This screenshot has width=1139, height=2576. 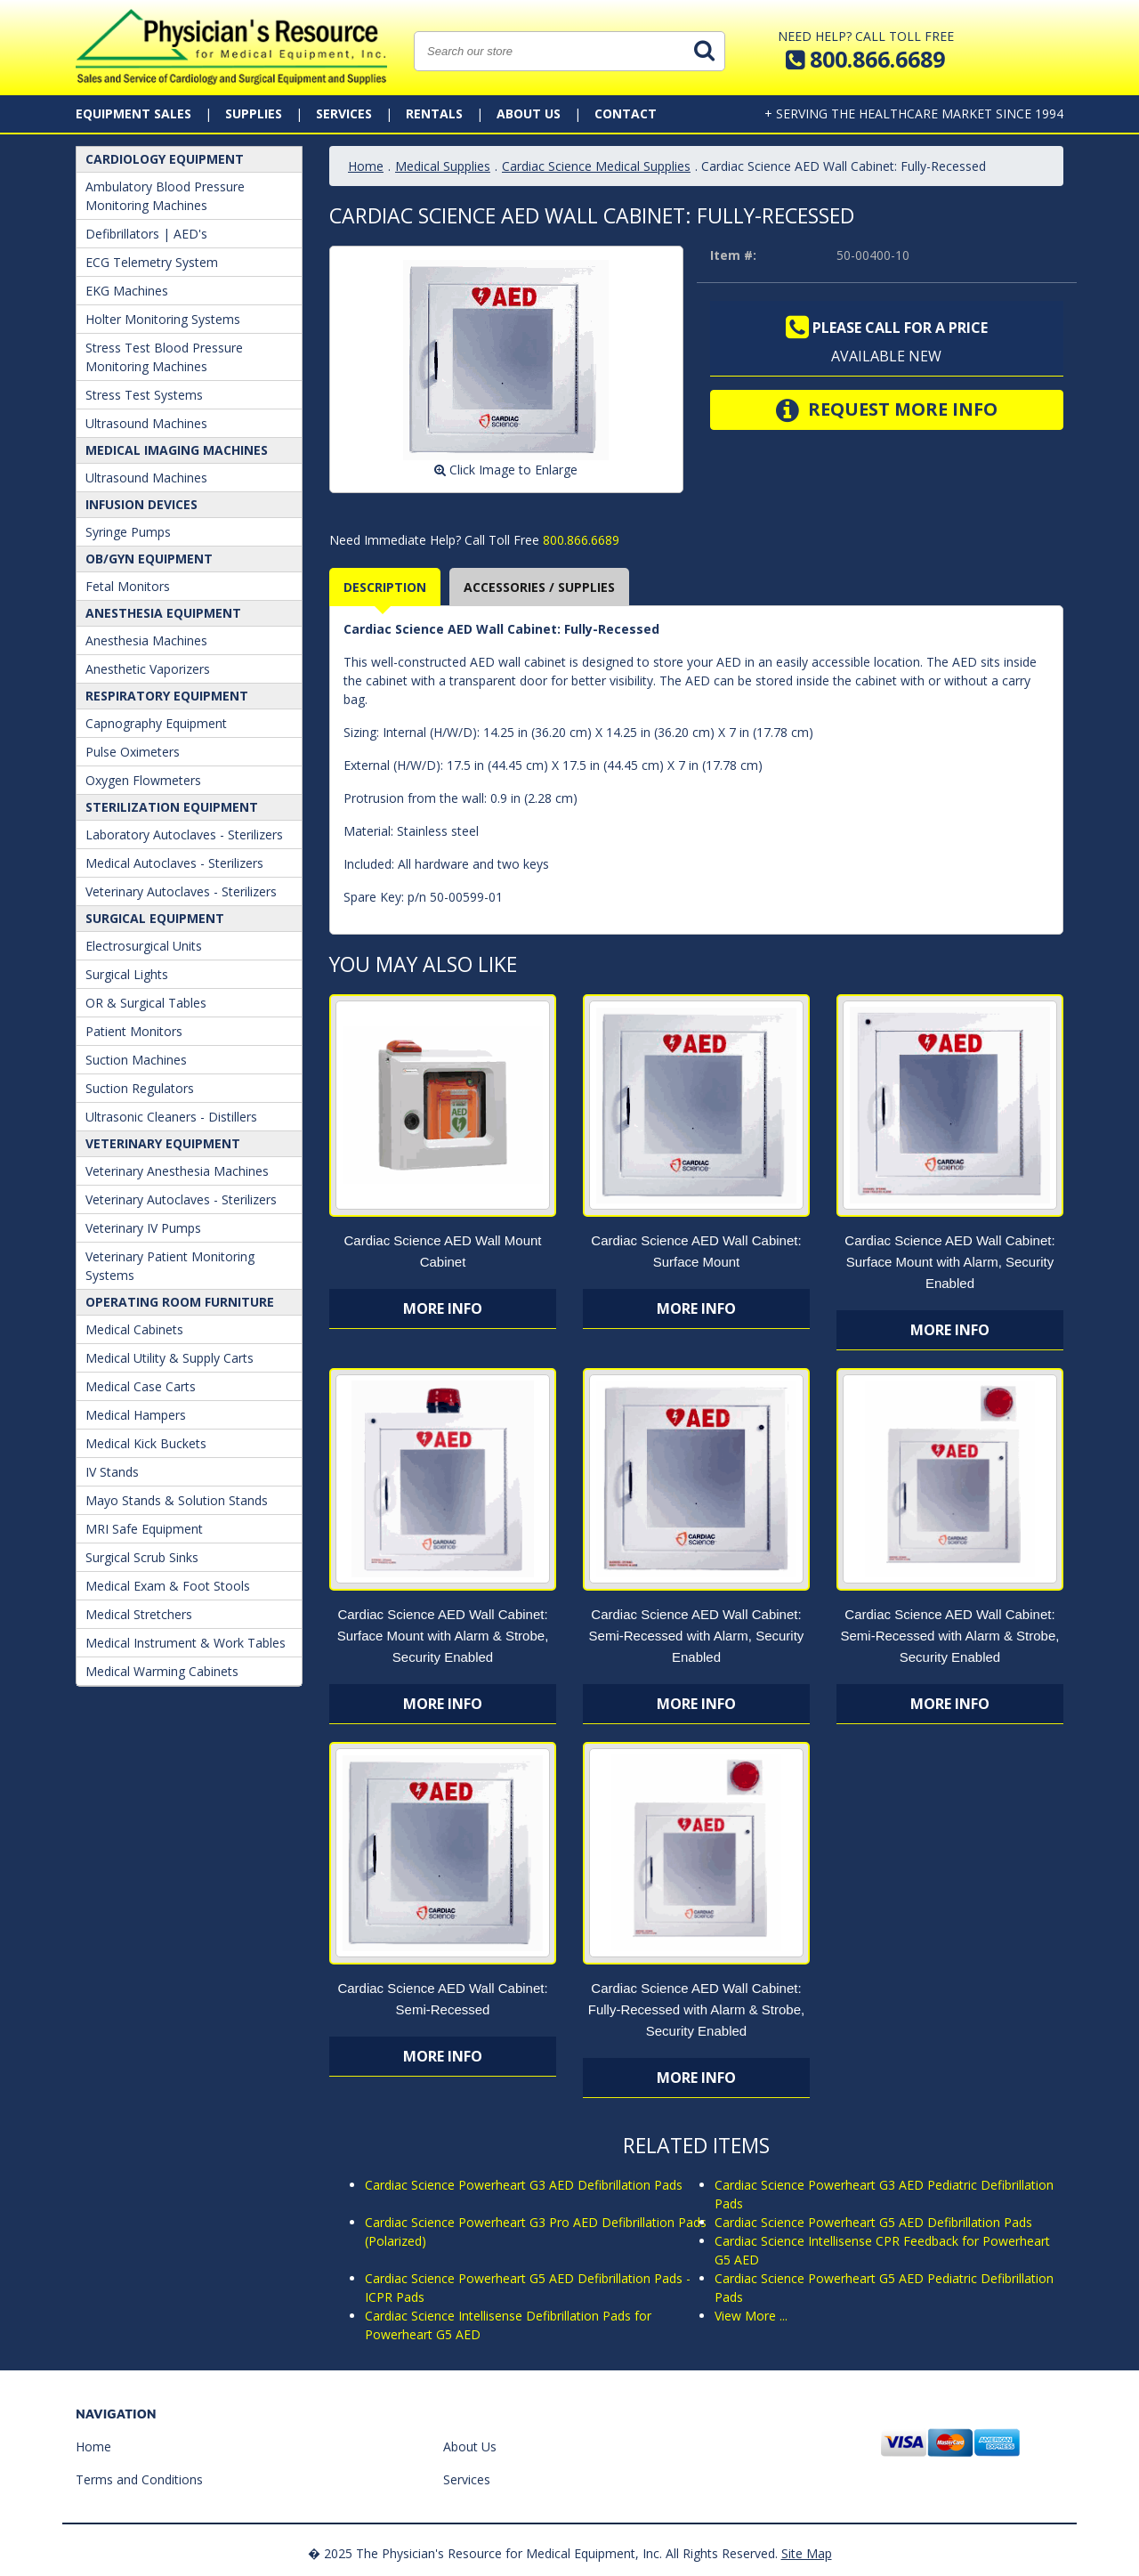 I want to click on Ultrasound Machines, so click(x=146, y=423).